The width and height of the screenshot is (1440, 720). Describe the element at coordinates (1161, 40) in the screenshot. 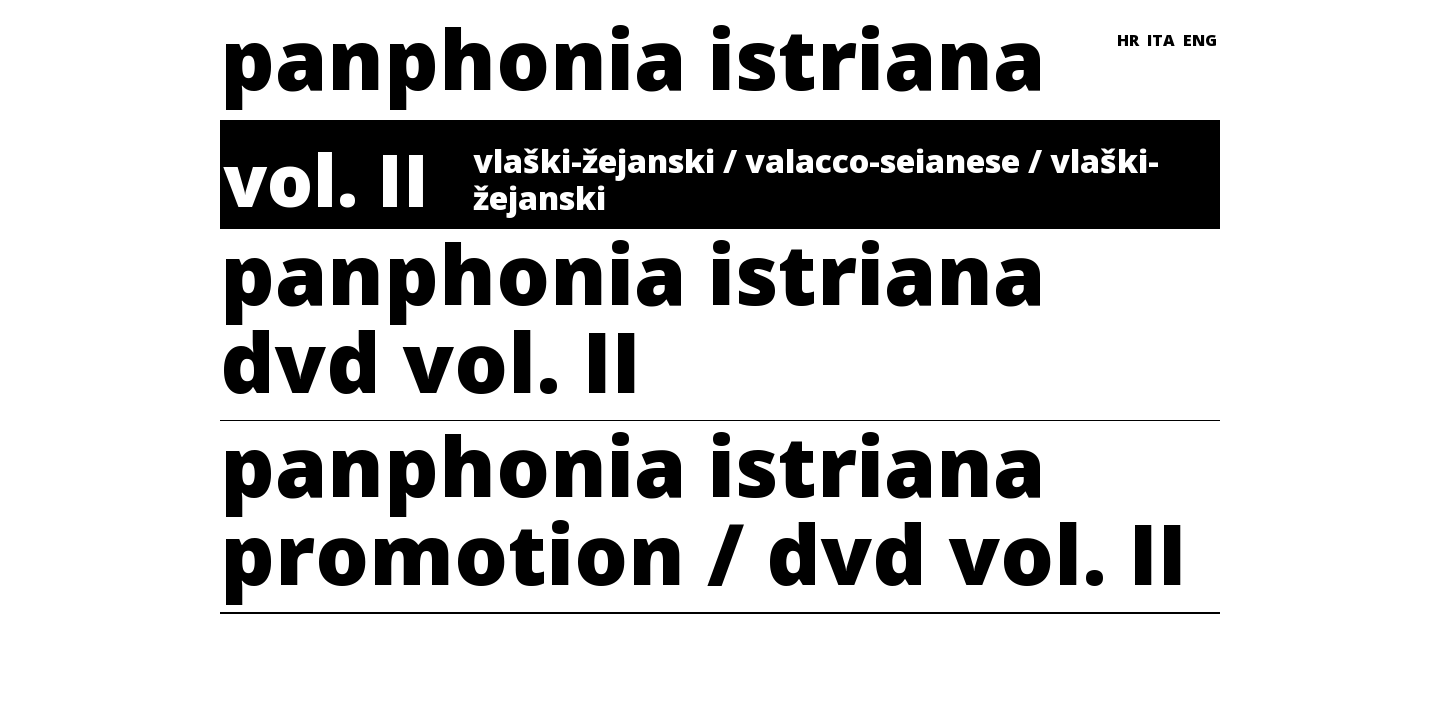

I see `ITA` at that location.